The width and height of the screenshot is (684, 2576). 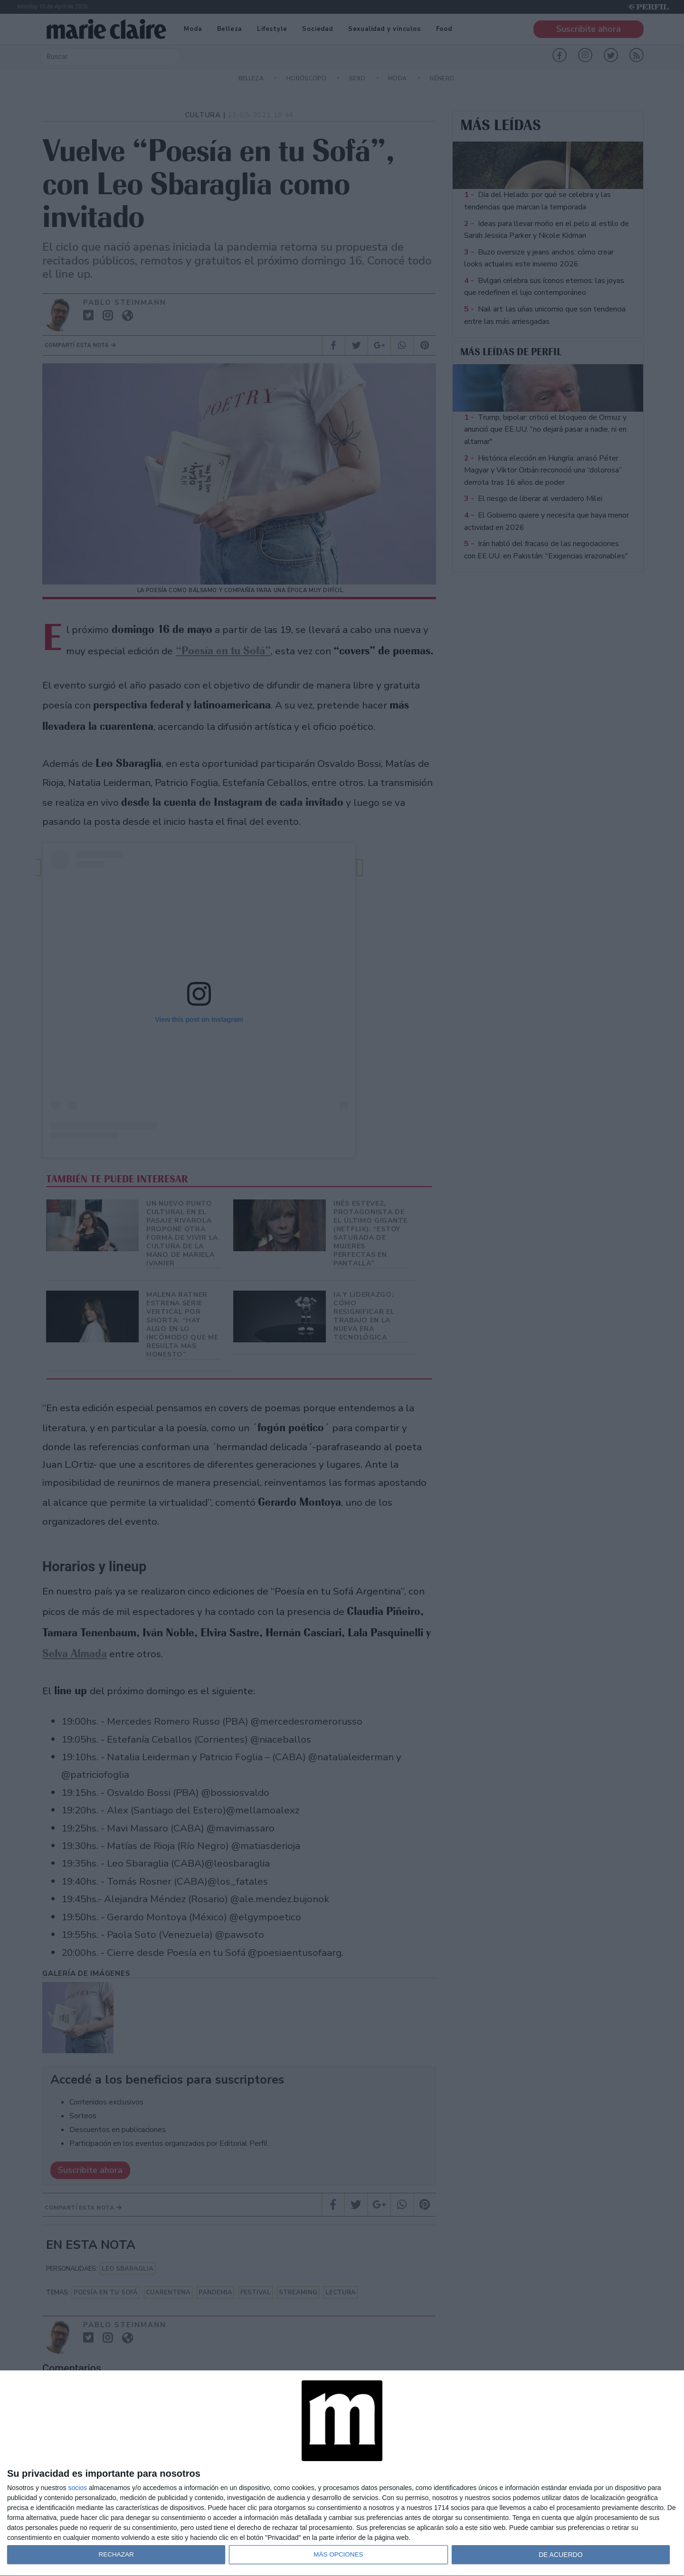 I want to click on [dialog], so click(x=342, y=2473).